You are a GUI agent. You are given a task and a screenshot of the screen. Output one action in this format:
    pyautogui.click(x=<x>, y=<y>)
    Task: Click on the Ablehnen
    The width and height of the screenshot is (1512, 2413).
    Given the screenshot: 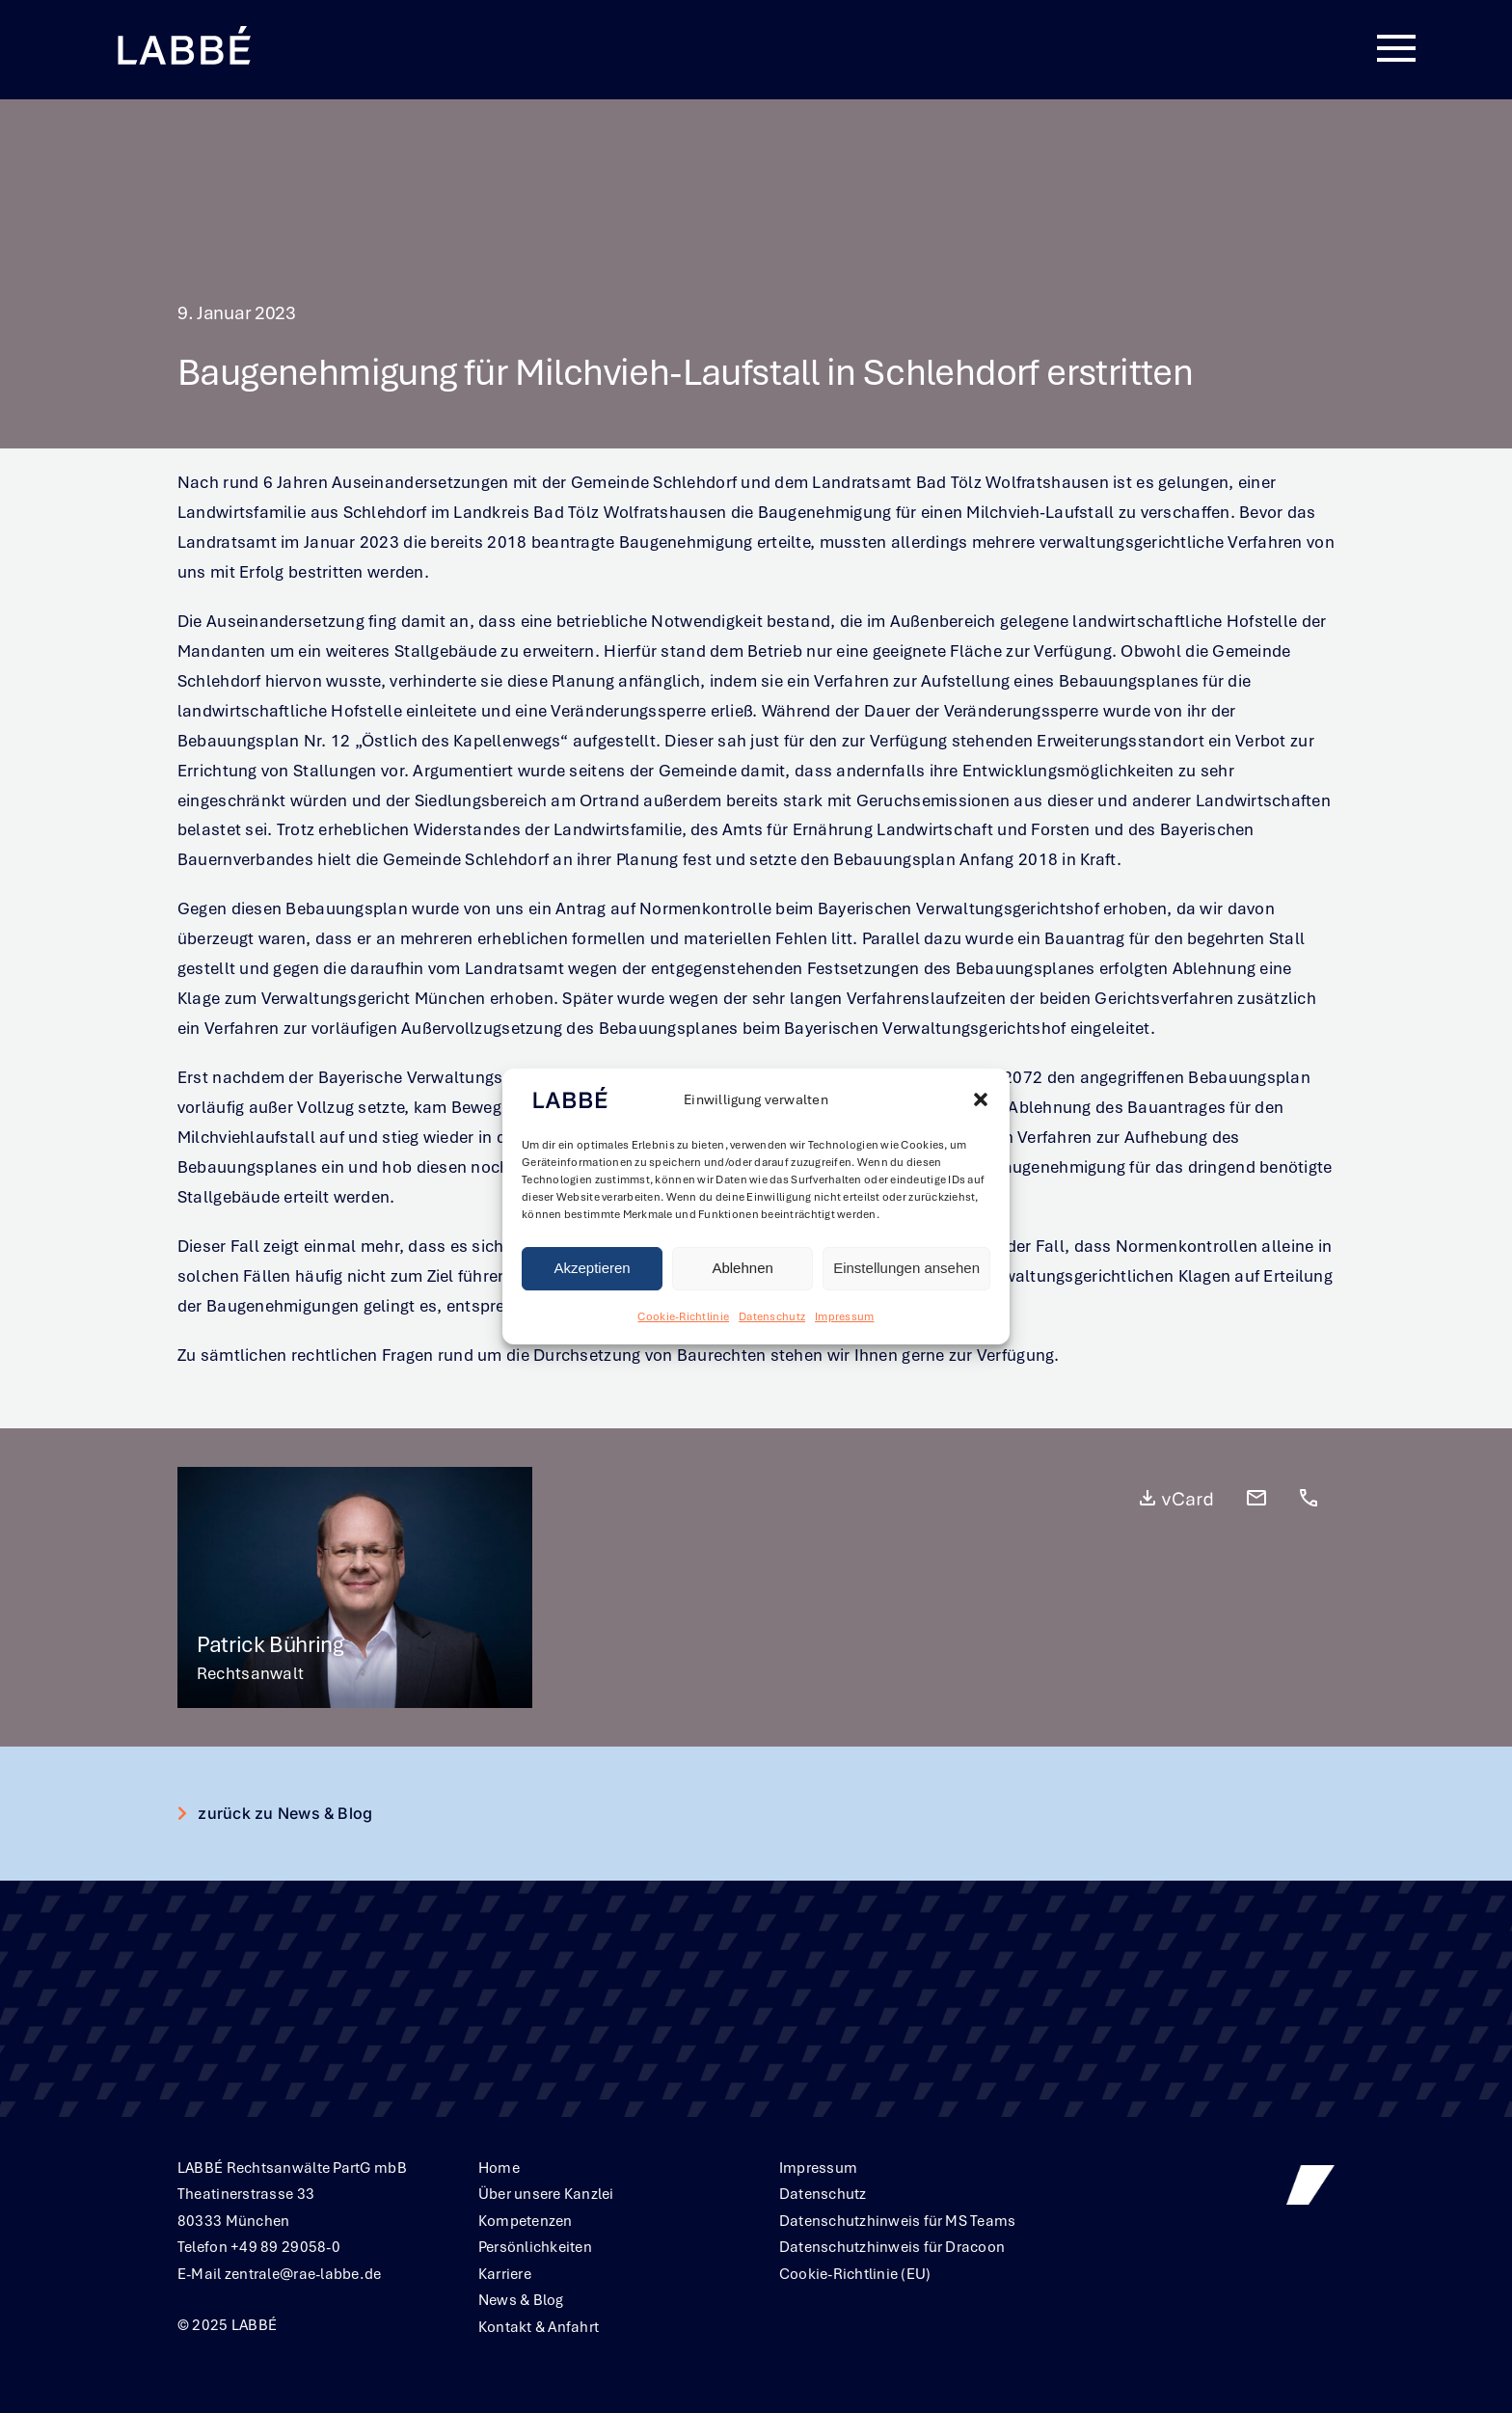 What is the action you would take?
    pyautogui.click(x=742, y=1269)
    